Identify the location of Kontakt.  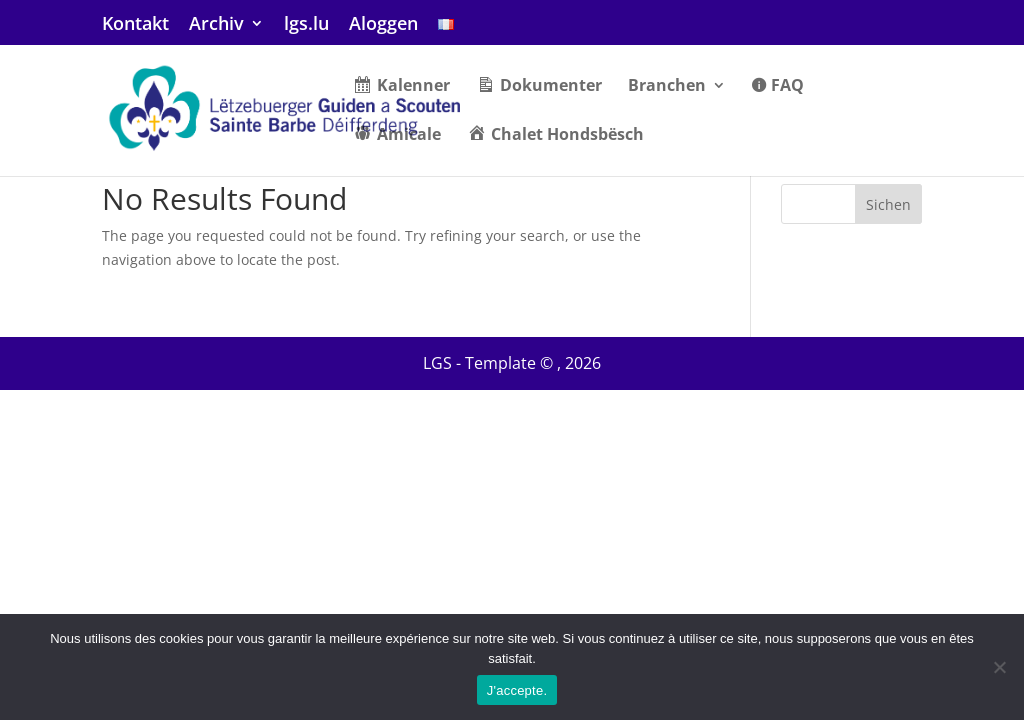
(135, 24).